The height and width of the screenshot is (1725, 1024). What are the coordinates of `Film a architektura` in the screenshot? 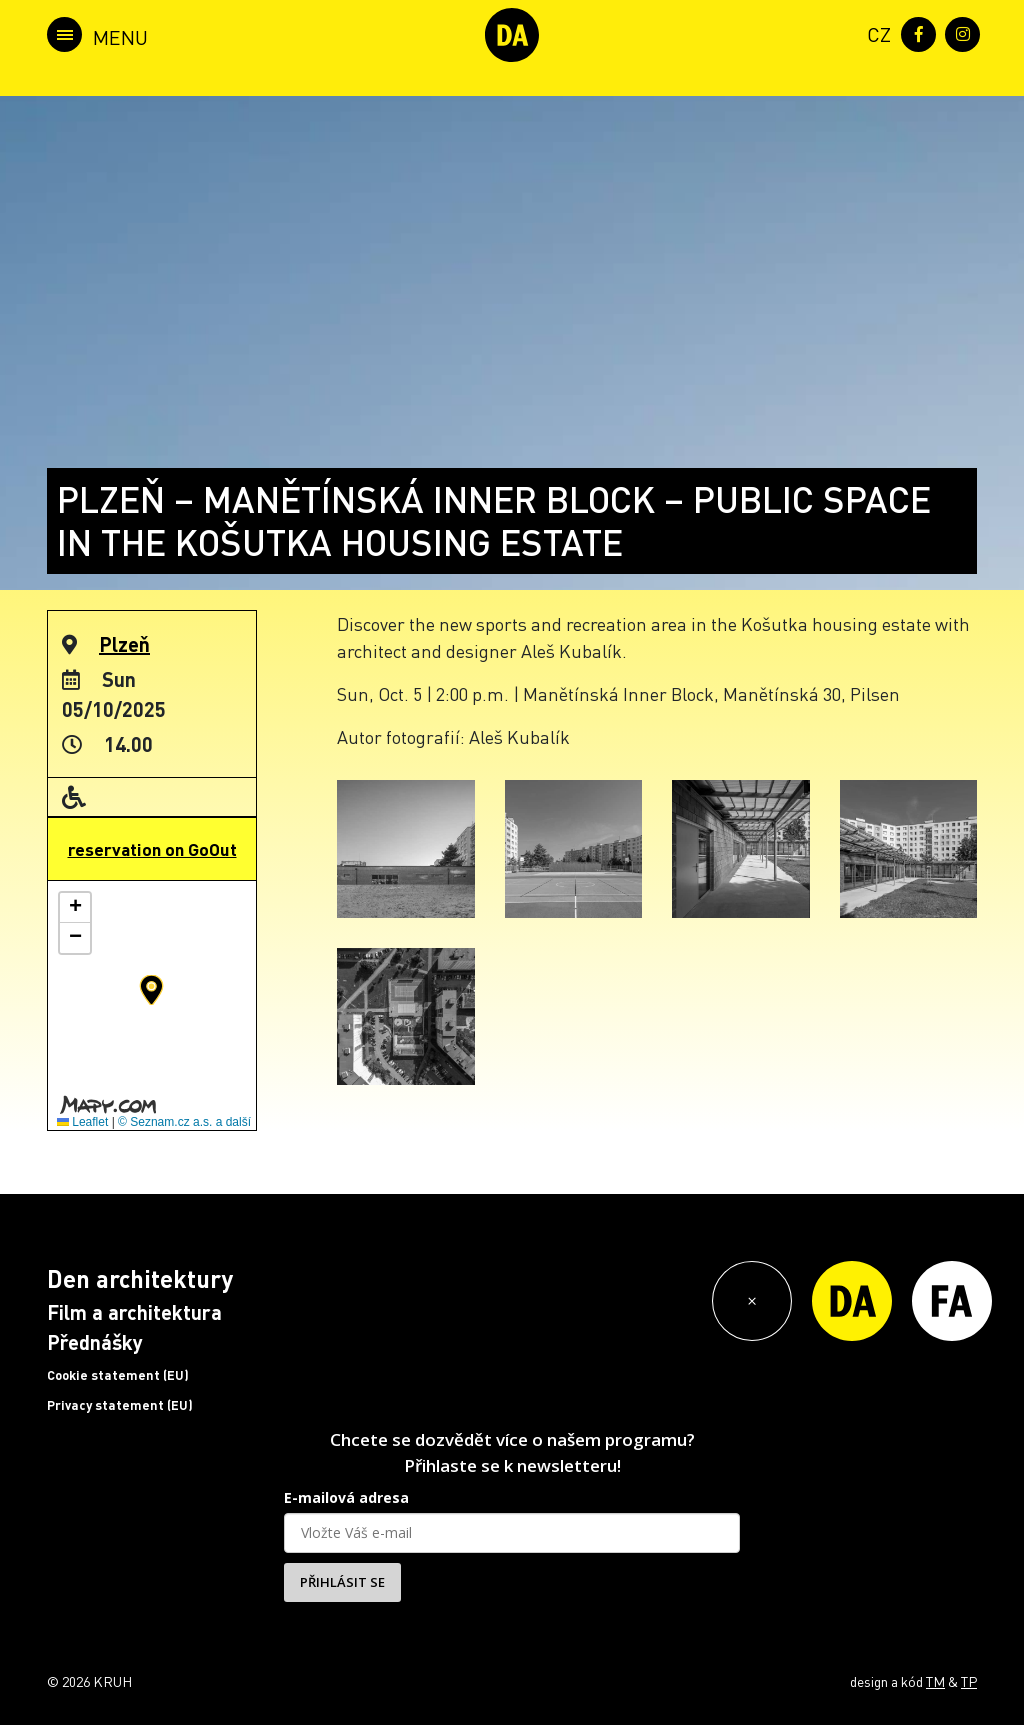 It's located at (134, 1312).